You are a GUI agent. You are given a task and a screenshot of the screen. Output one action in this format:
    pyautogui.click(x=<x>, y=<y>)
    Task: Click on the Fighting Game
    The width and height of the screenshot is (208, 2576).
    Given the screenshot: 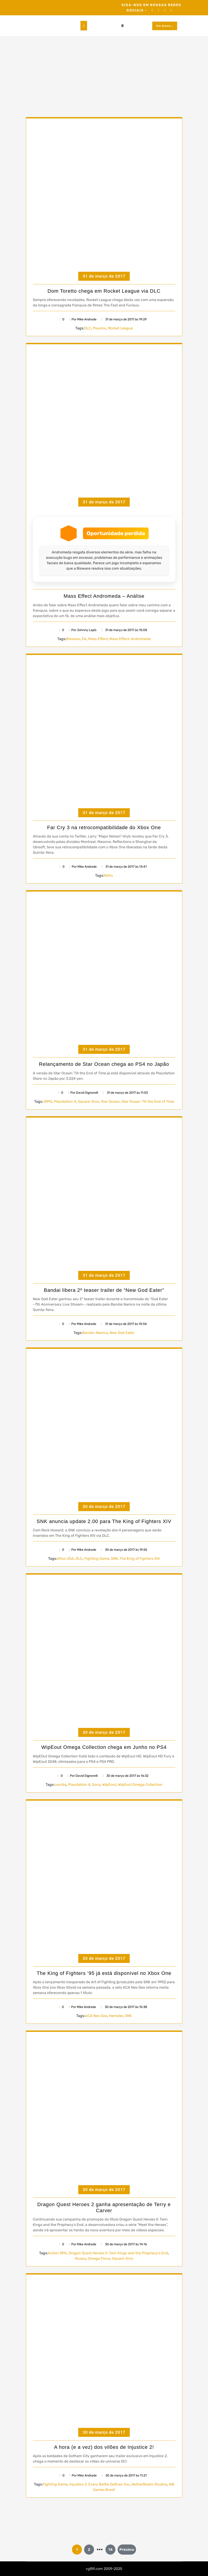 What is the action you would take?
    pyautogui.click(x=96, y=1558)
    